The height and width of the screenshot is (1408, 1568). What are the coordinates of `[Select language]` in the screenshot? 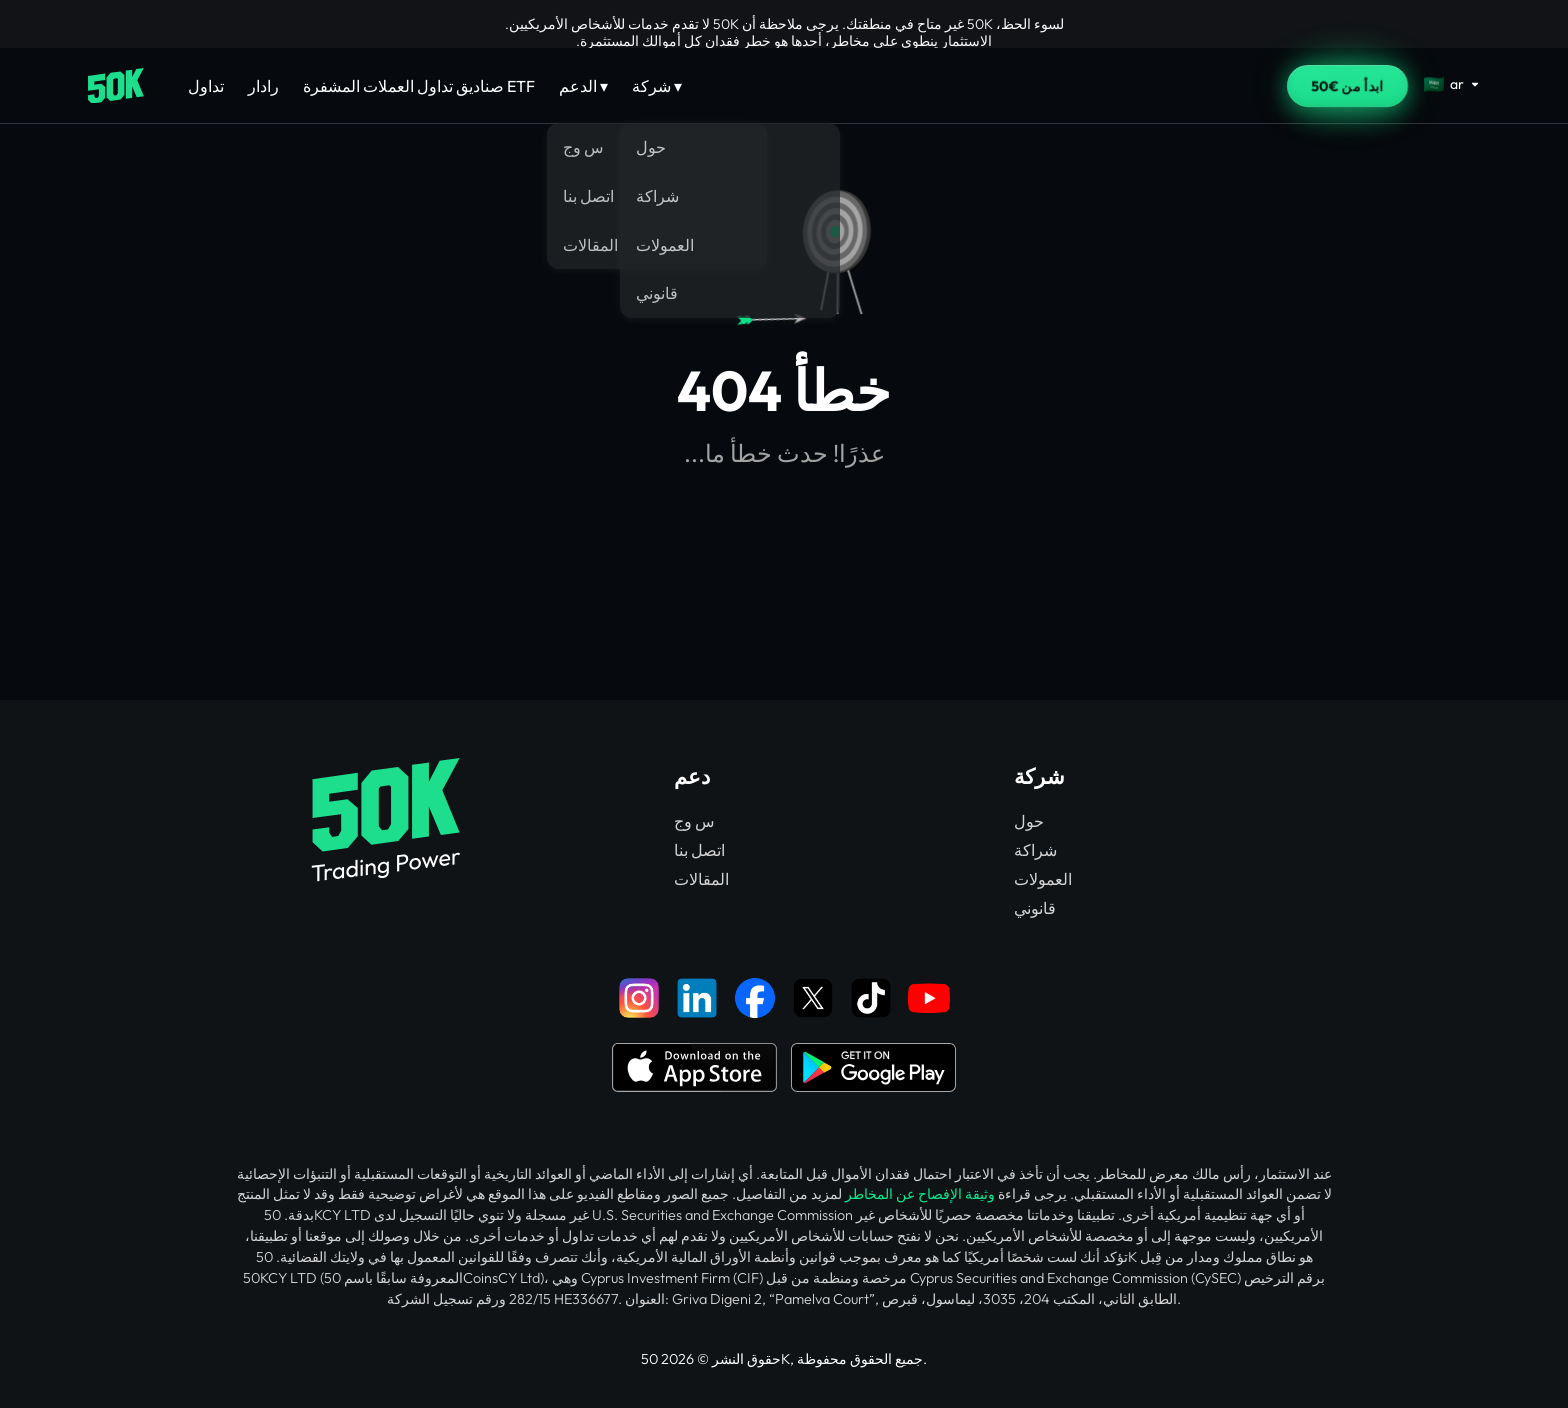 It's located at (1452, 84).